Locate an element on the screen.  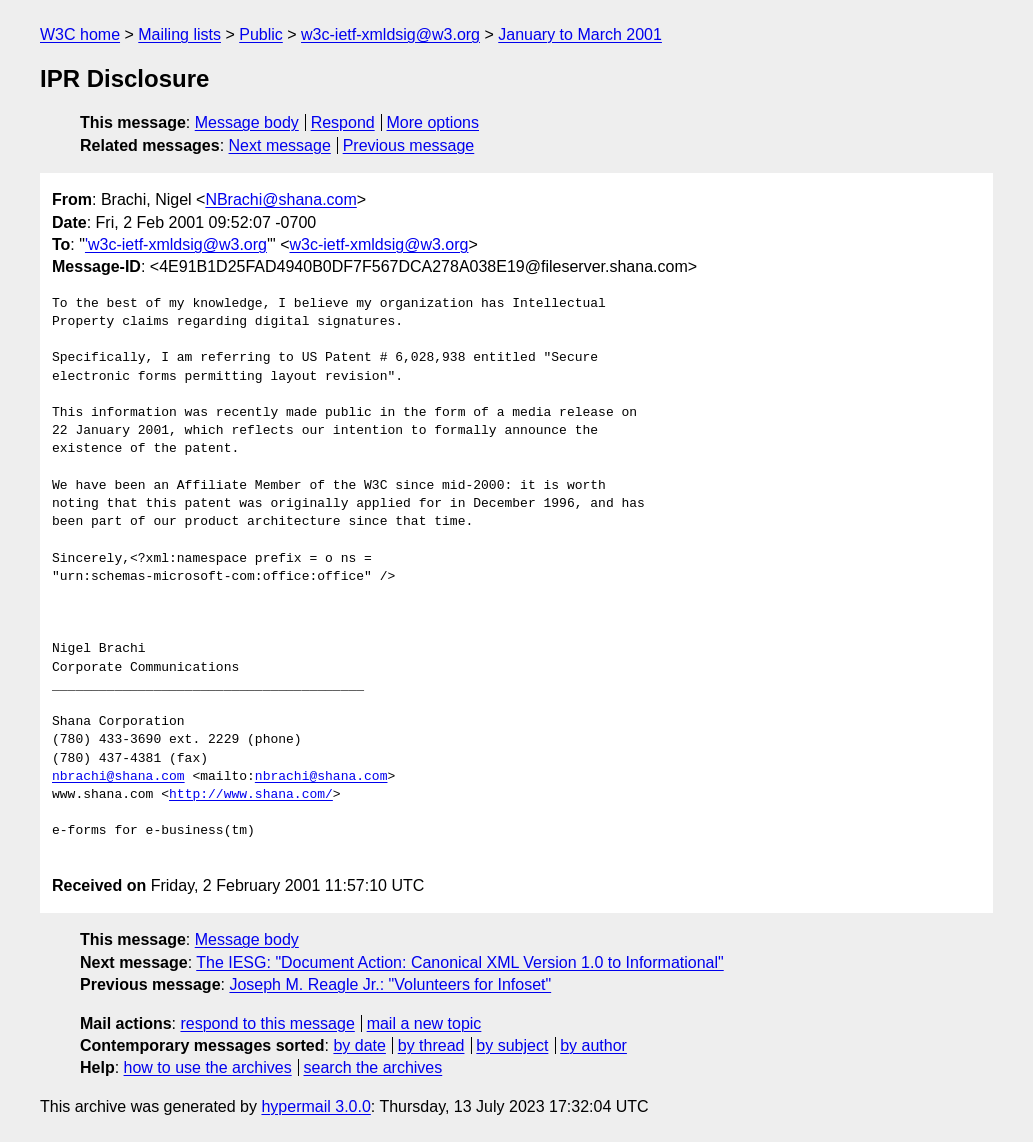
'w3c-ietf-xmldsig@w3.org is located at coordinates (176, 244).